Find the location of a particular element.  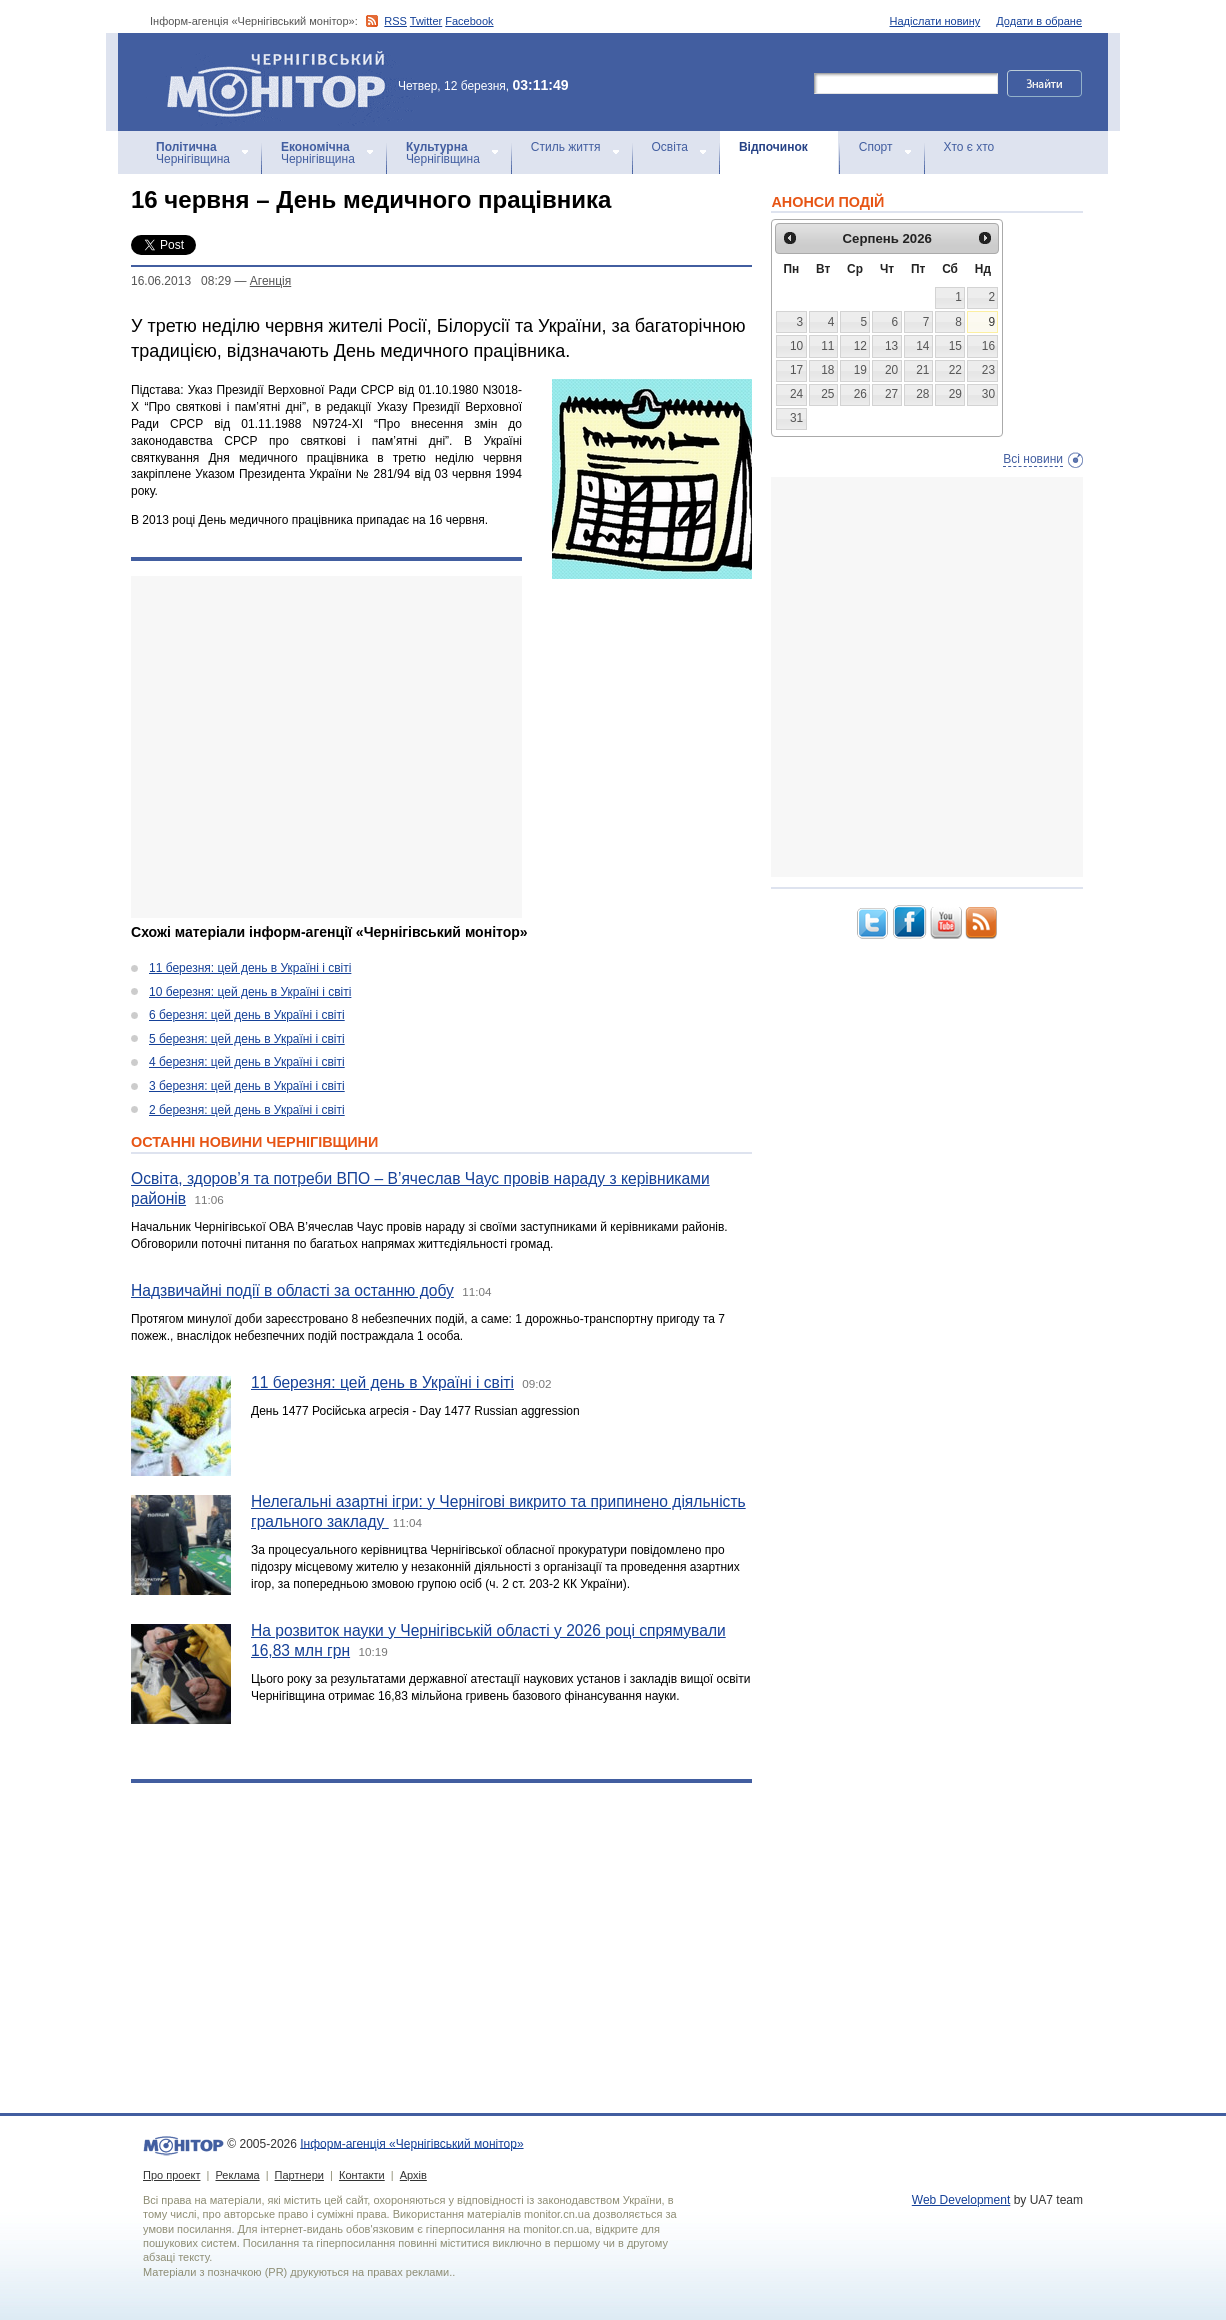

26 is located at coordinates (860, 394).